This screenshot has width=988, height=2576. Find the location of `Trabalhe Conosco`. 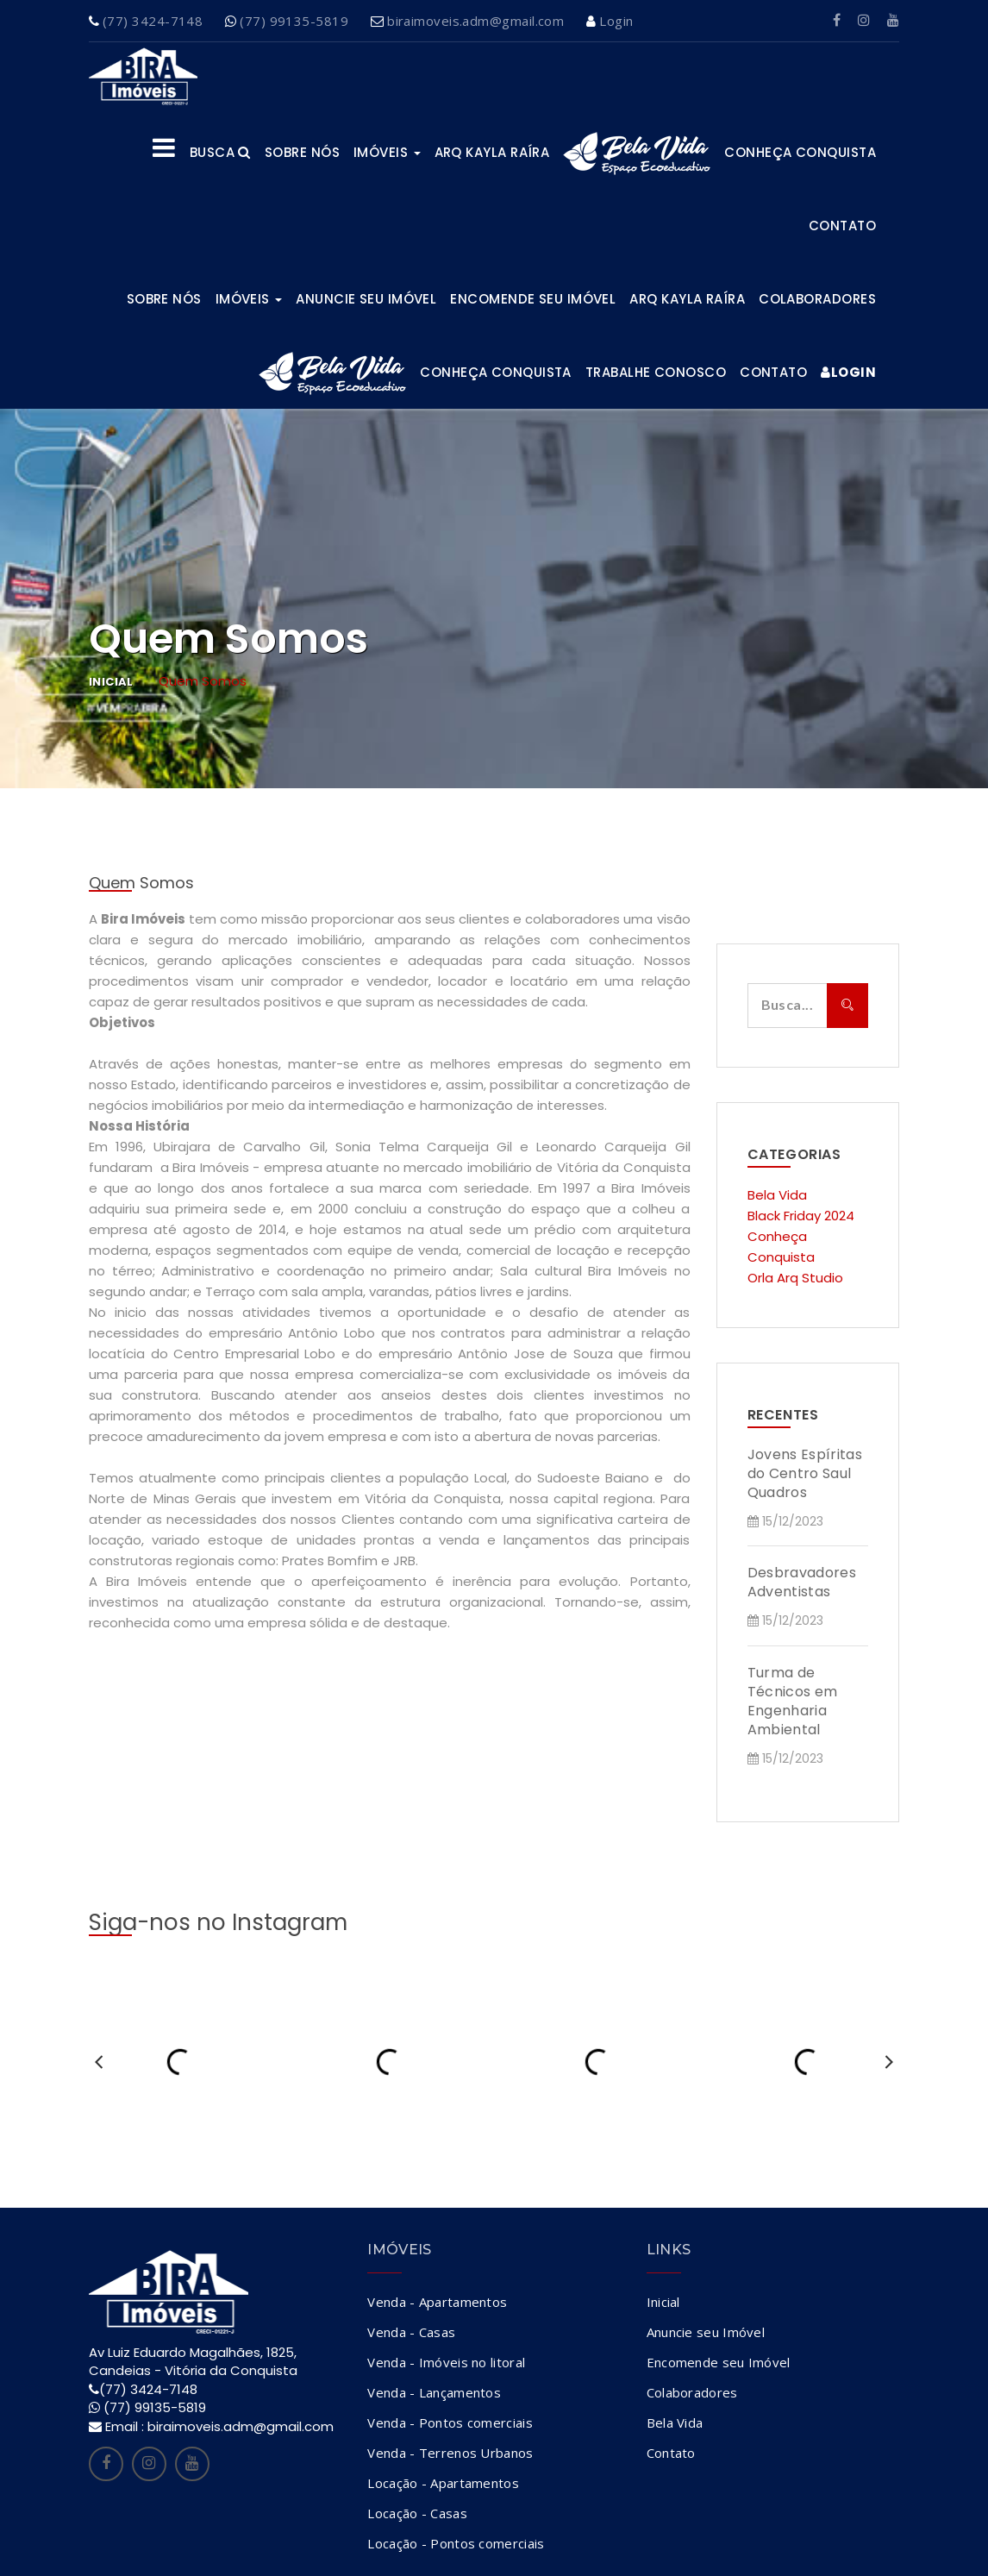

Trabalhe Conosco is located at coordinates (655, 372).